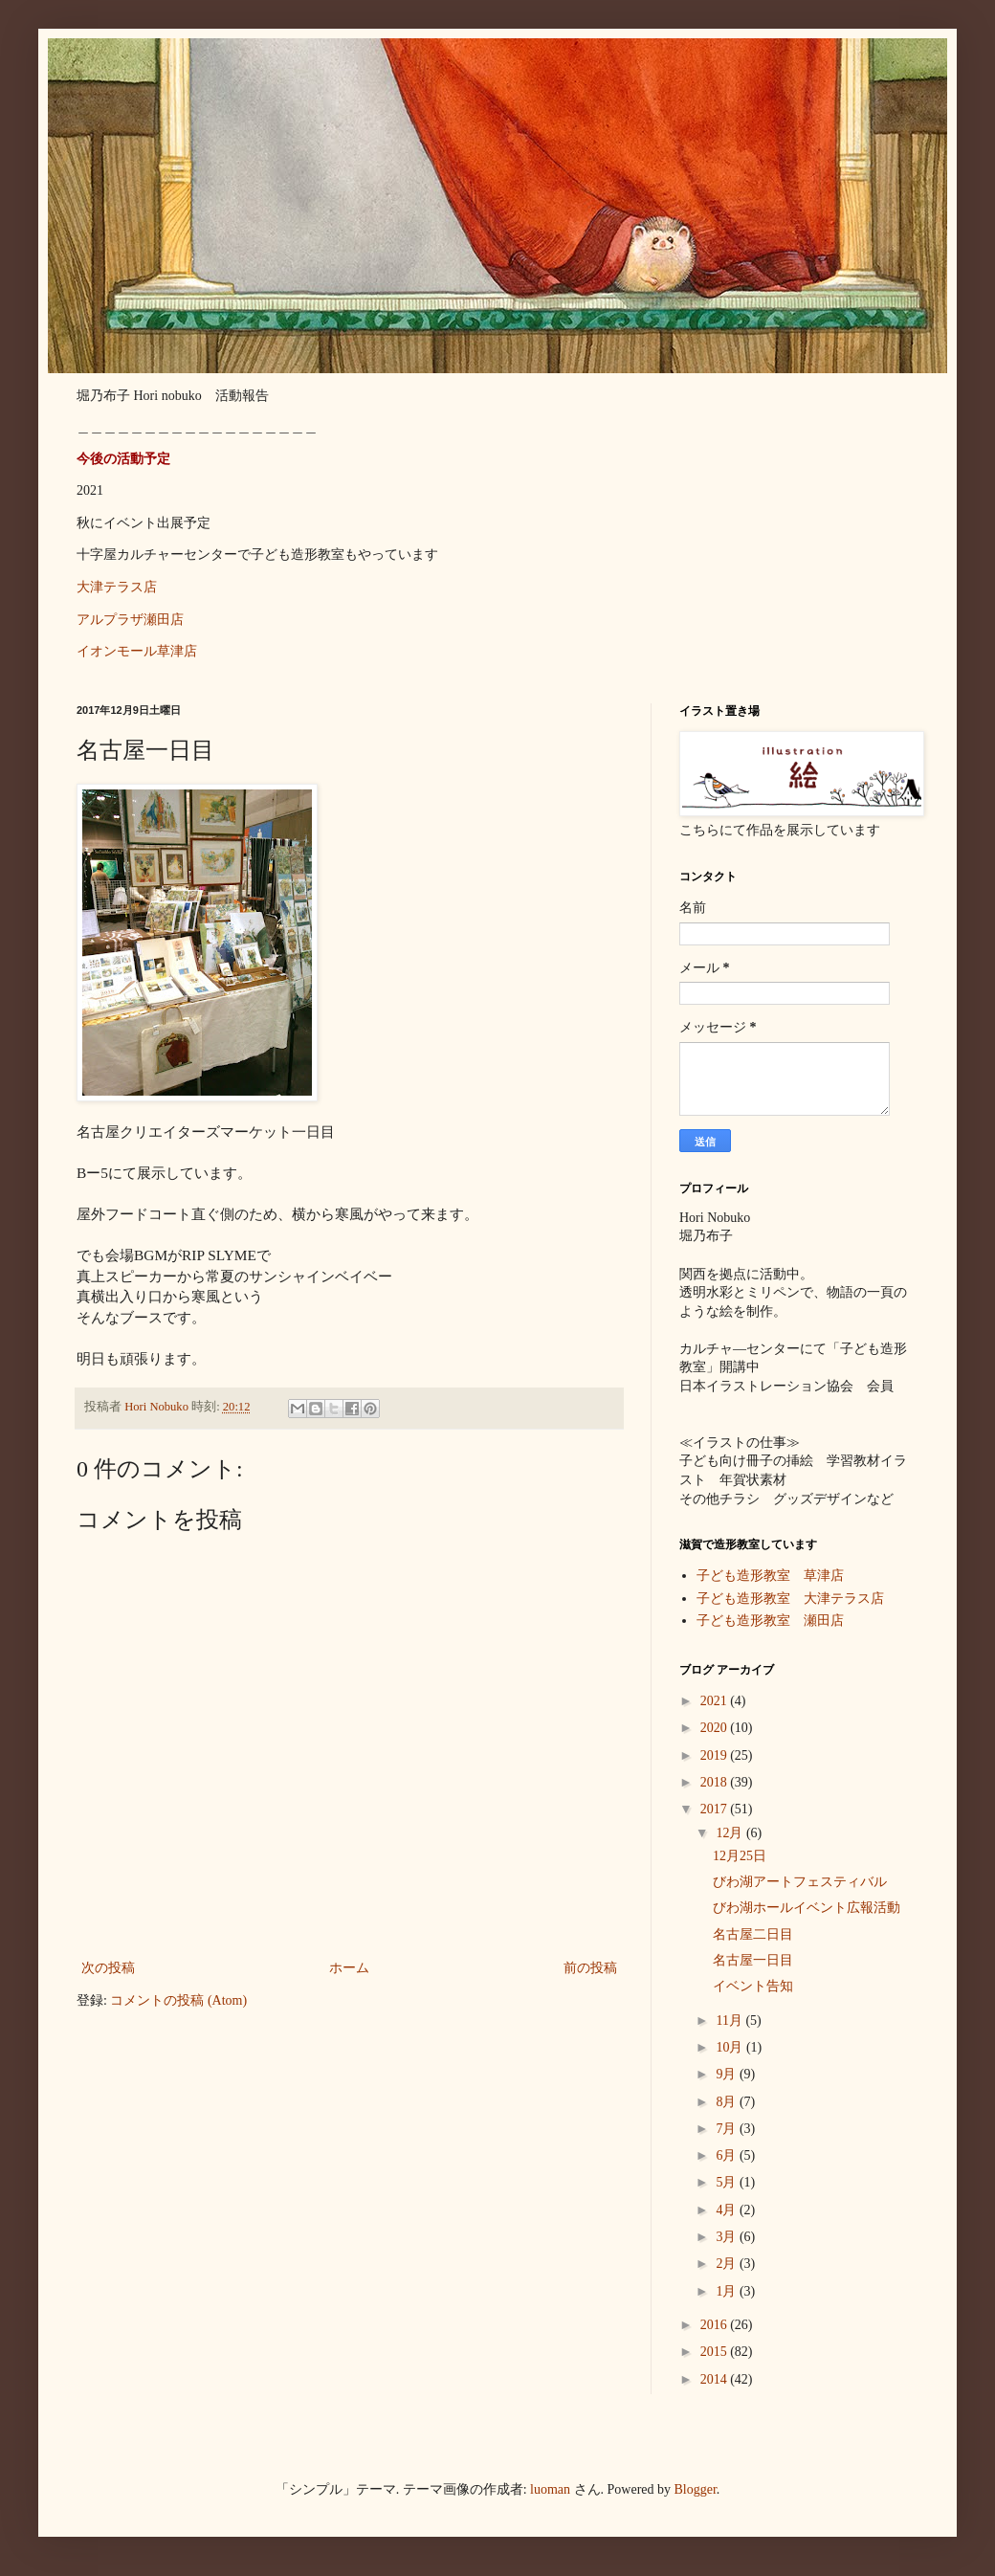  What do you see at coordinates (137, 651) in the screenshot?
I see `イオンモール草津店` at bounding box center [137, 651].